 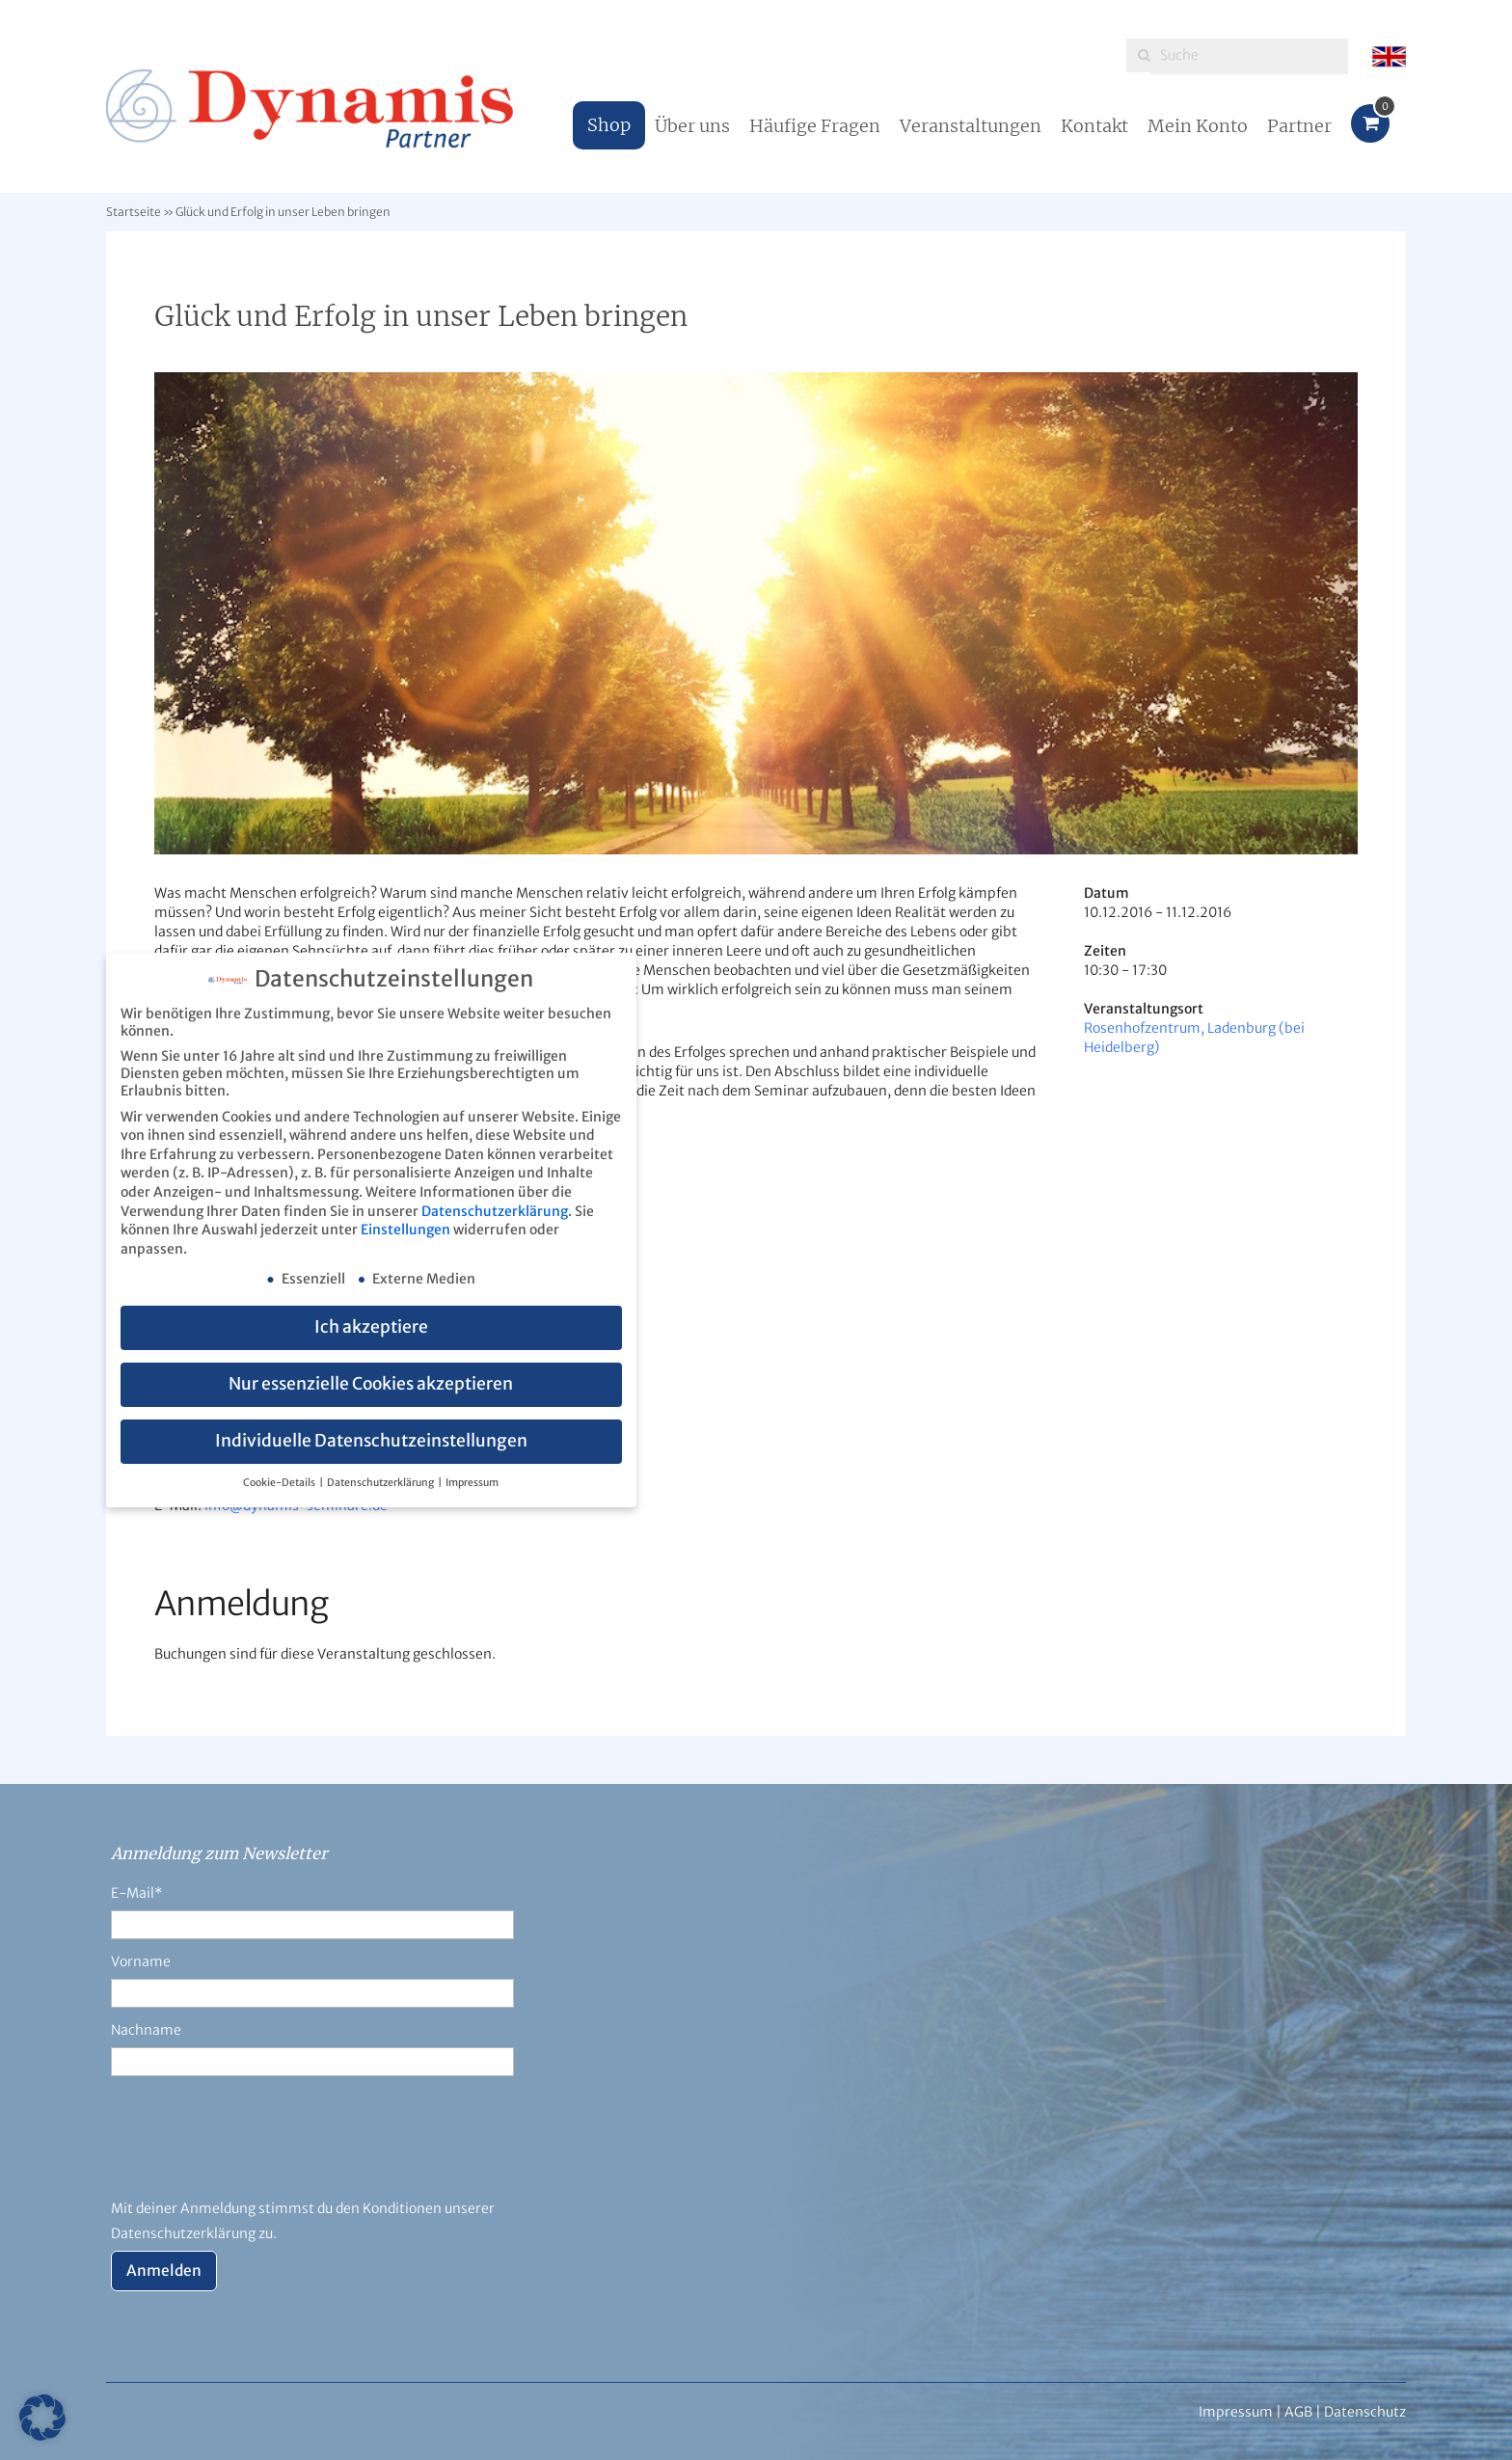 What do you see at coordinates (1365, 2411) in the screenshot?
I see `Datenschutz` at bounding box center [1365, 2411].